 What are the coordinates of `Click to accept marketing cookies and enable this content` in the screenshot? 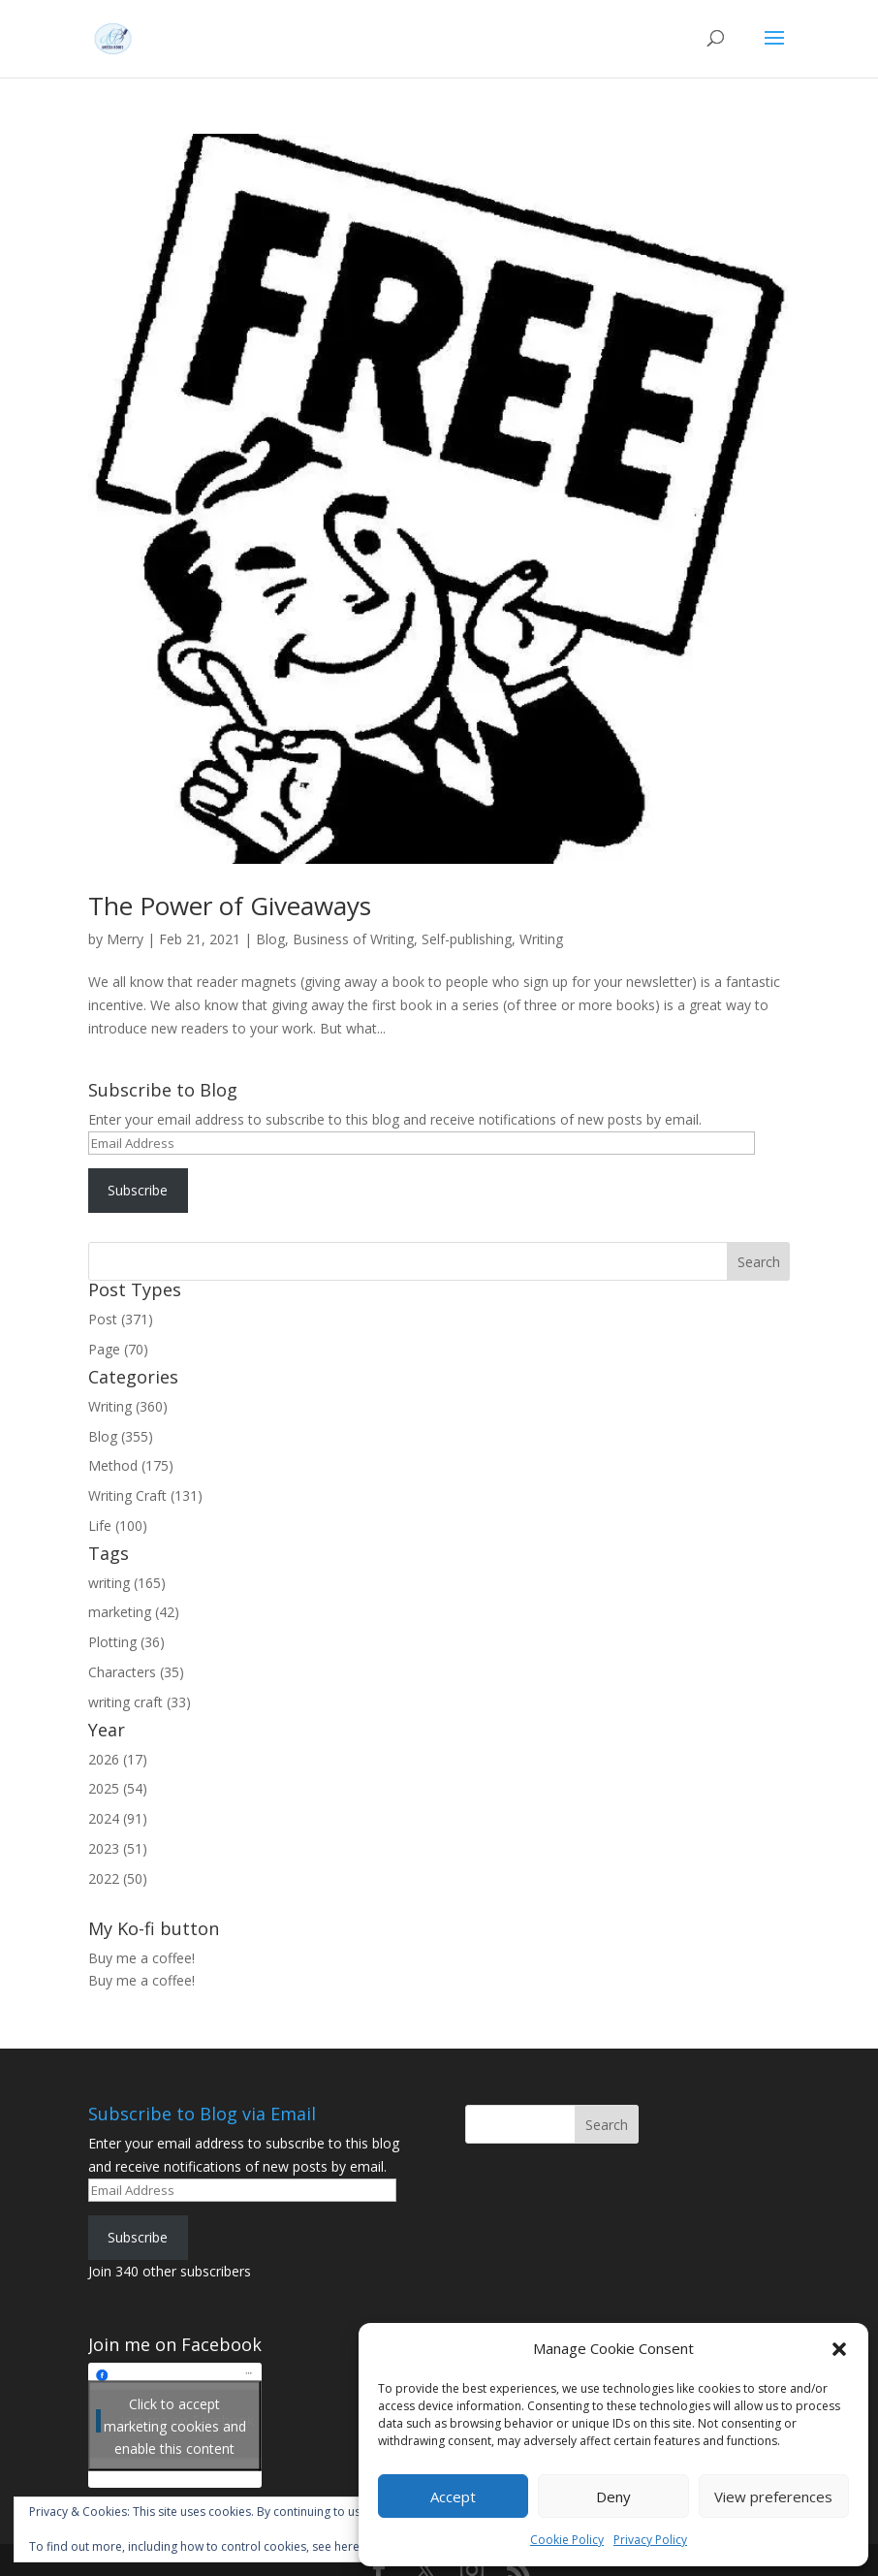 It's located at (175, 2425).